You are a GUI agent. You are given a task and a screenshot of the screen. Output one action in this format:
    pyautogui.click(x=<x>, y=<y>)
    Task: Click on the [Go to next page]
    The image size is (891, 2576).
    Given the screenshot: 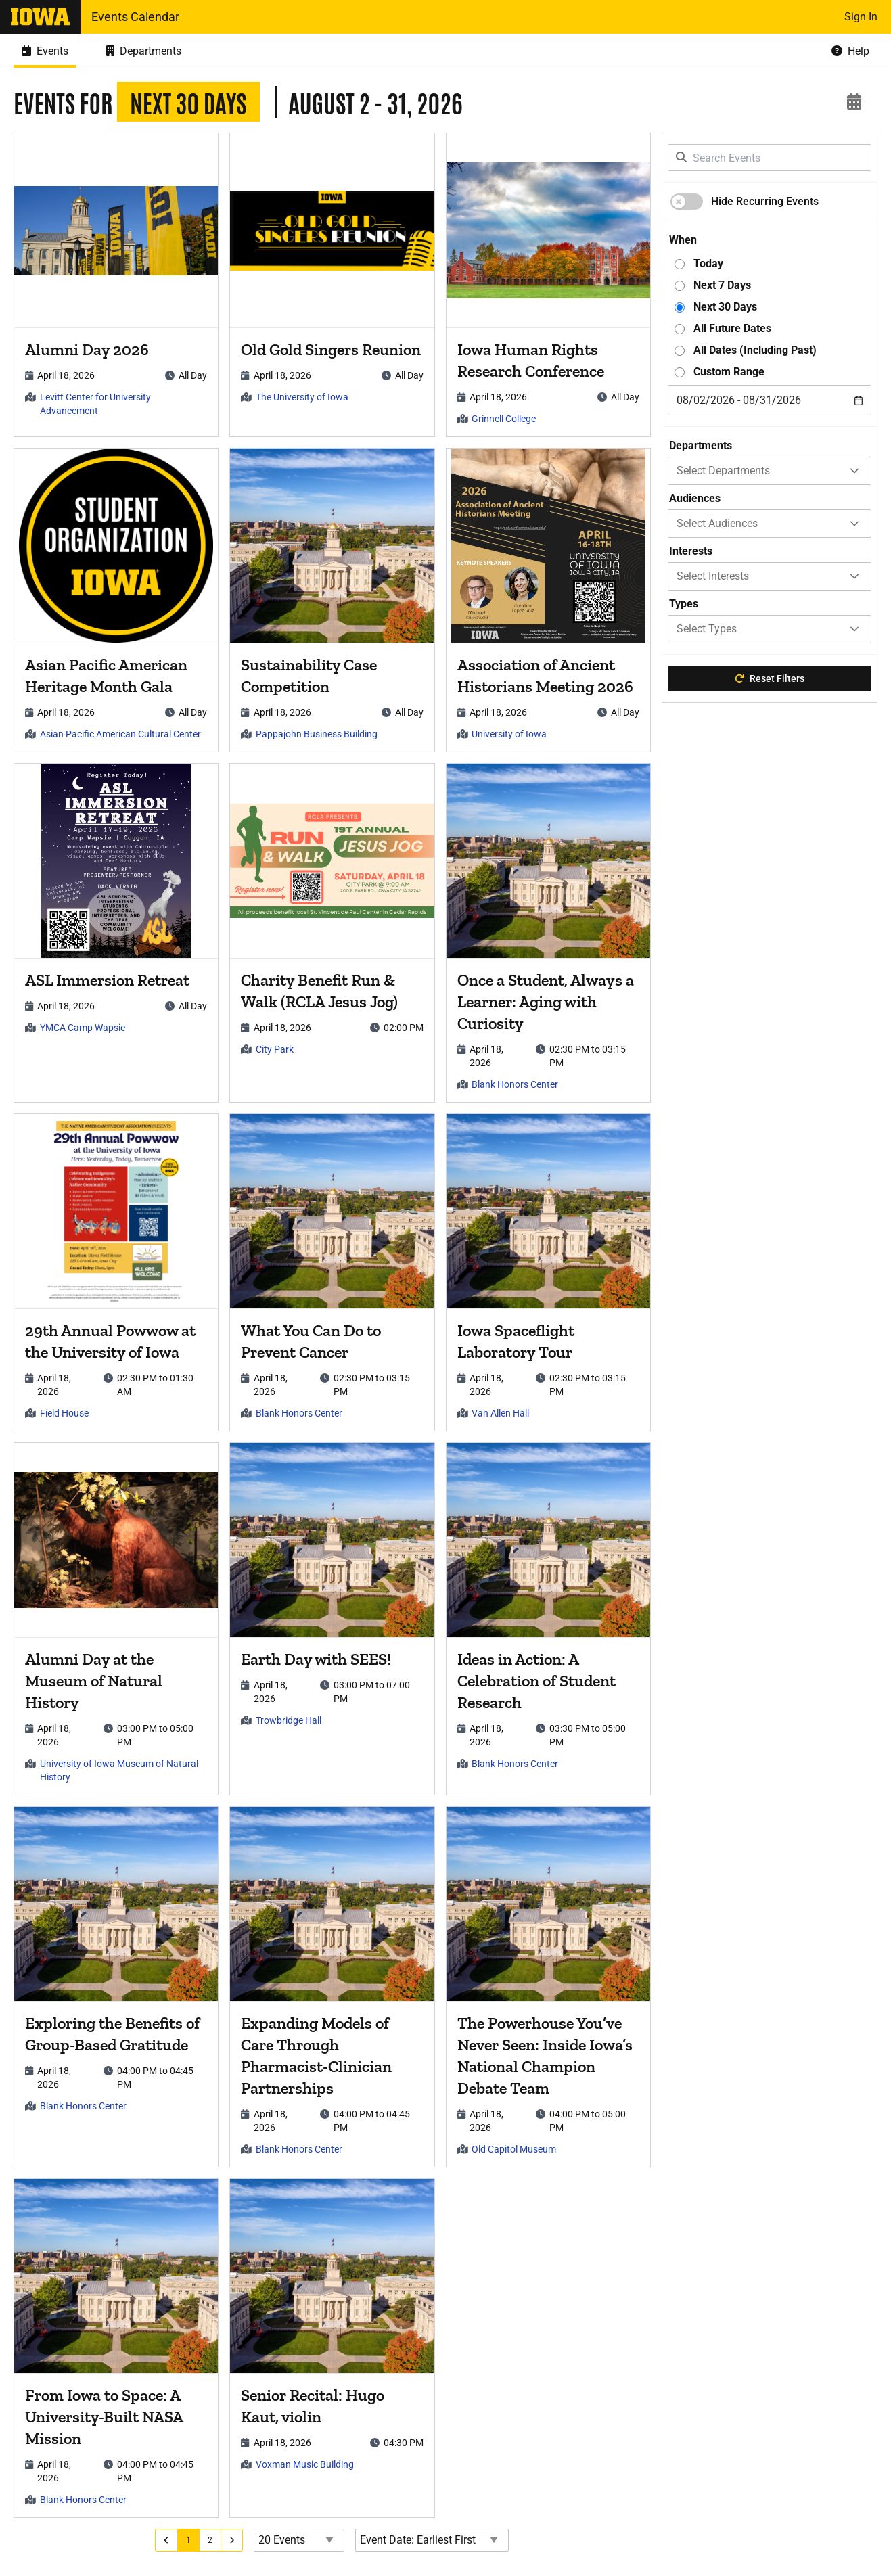 What is the action you would take?
    pyautogui.click(x=238, y=2540)
    